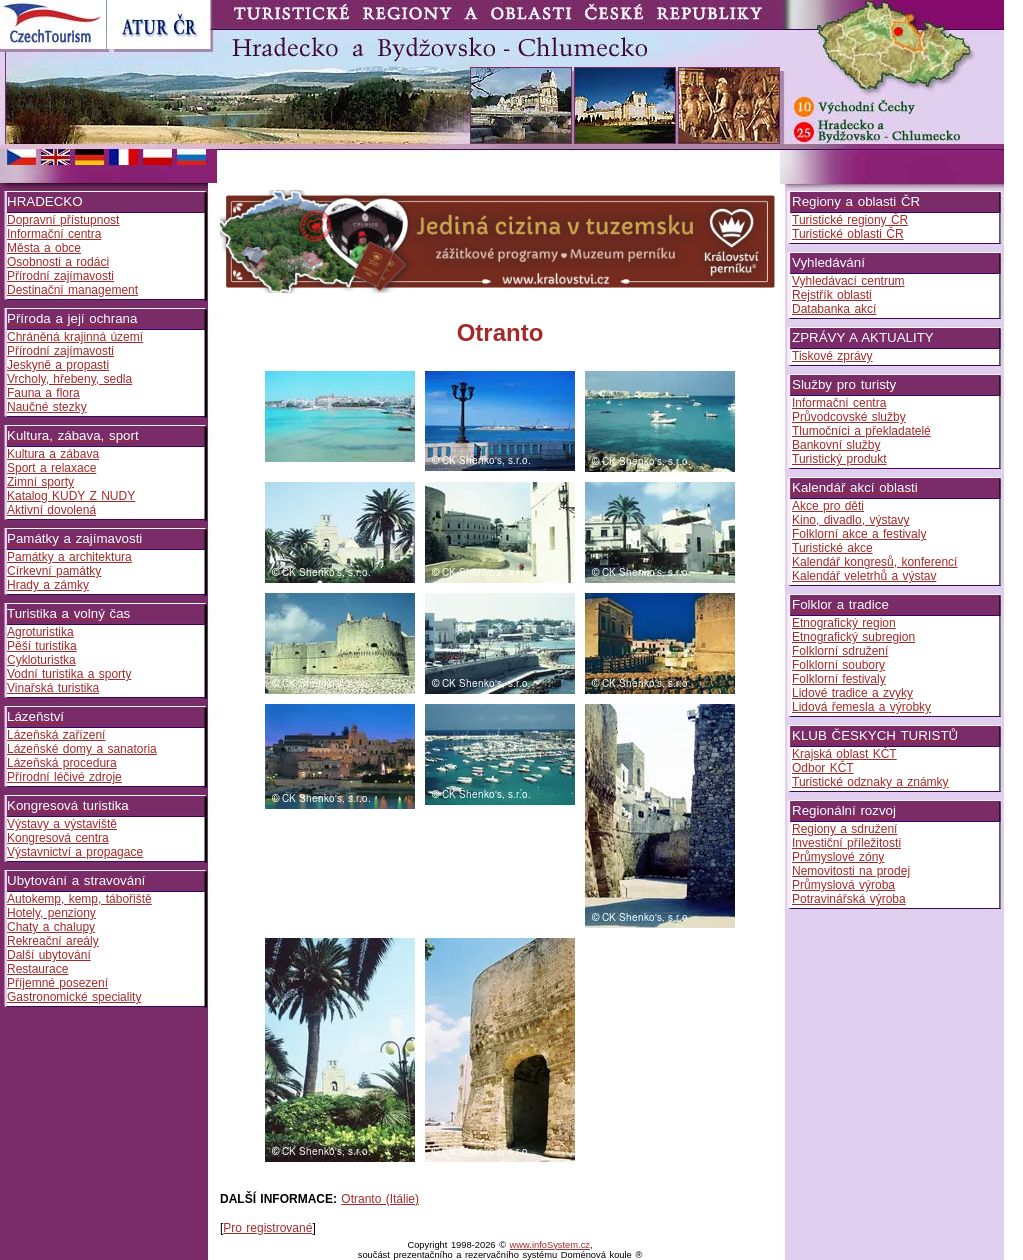  What do you see at coordinates (60, 276) in the screenshot?
I see `Přírodní zajímavosti` at bounding box center [60, 276].